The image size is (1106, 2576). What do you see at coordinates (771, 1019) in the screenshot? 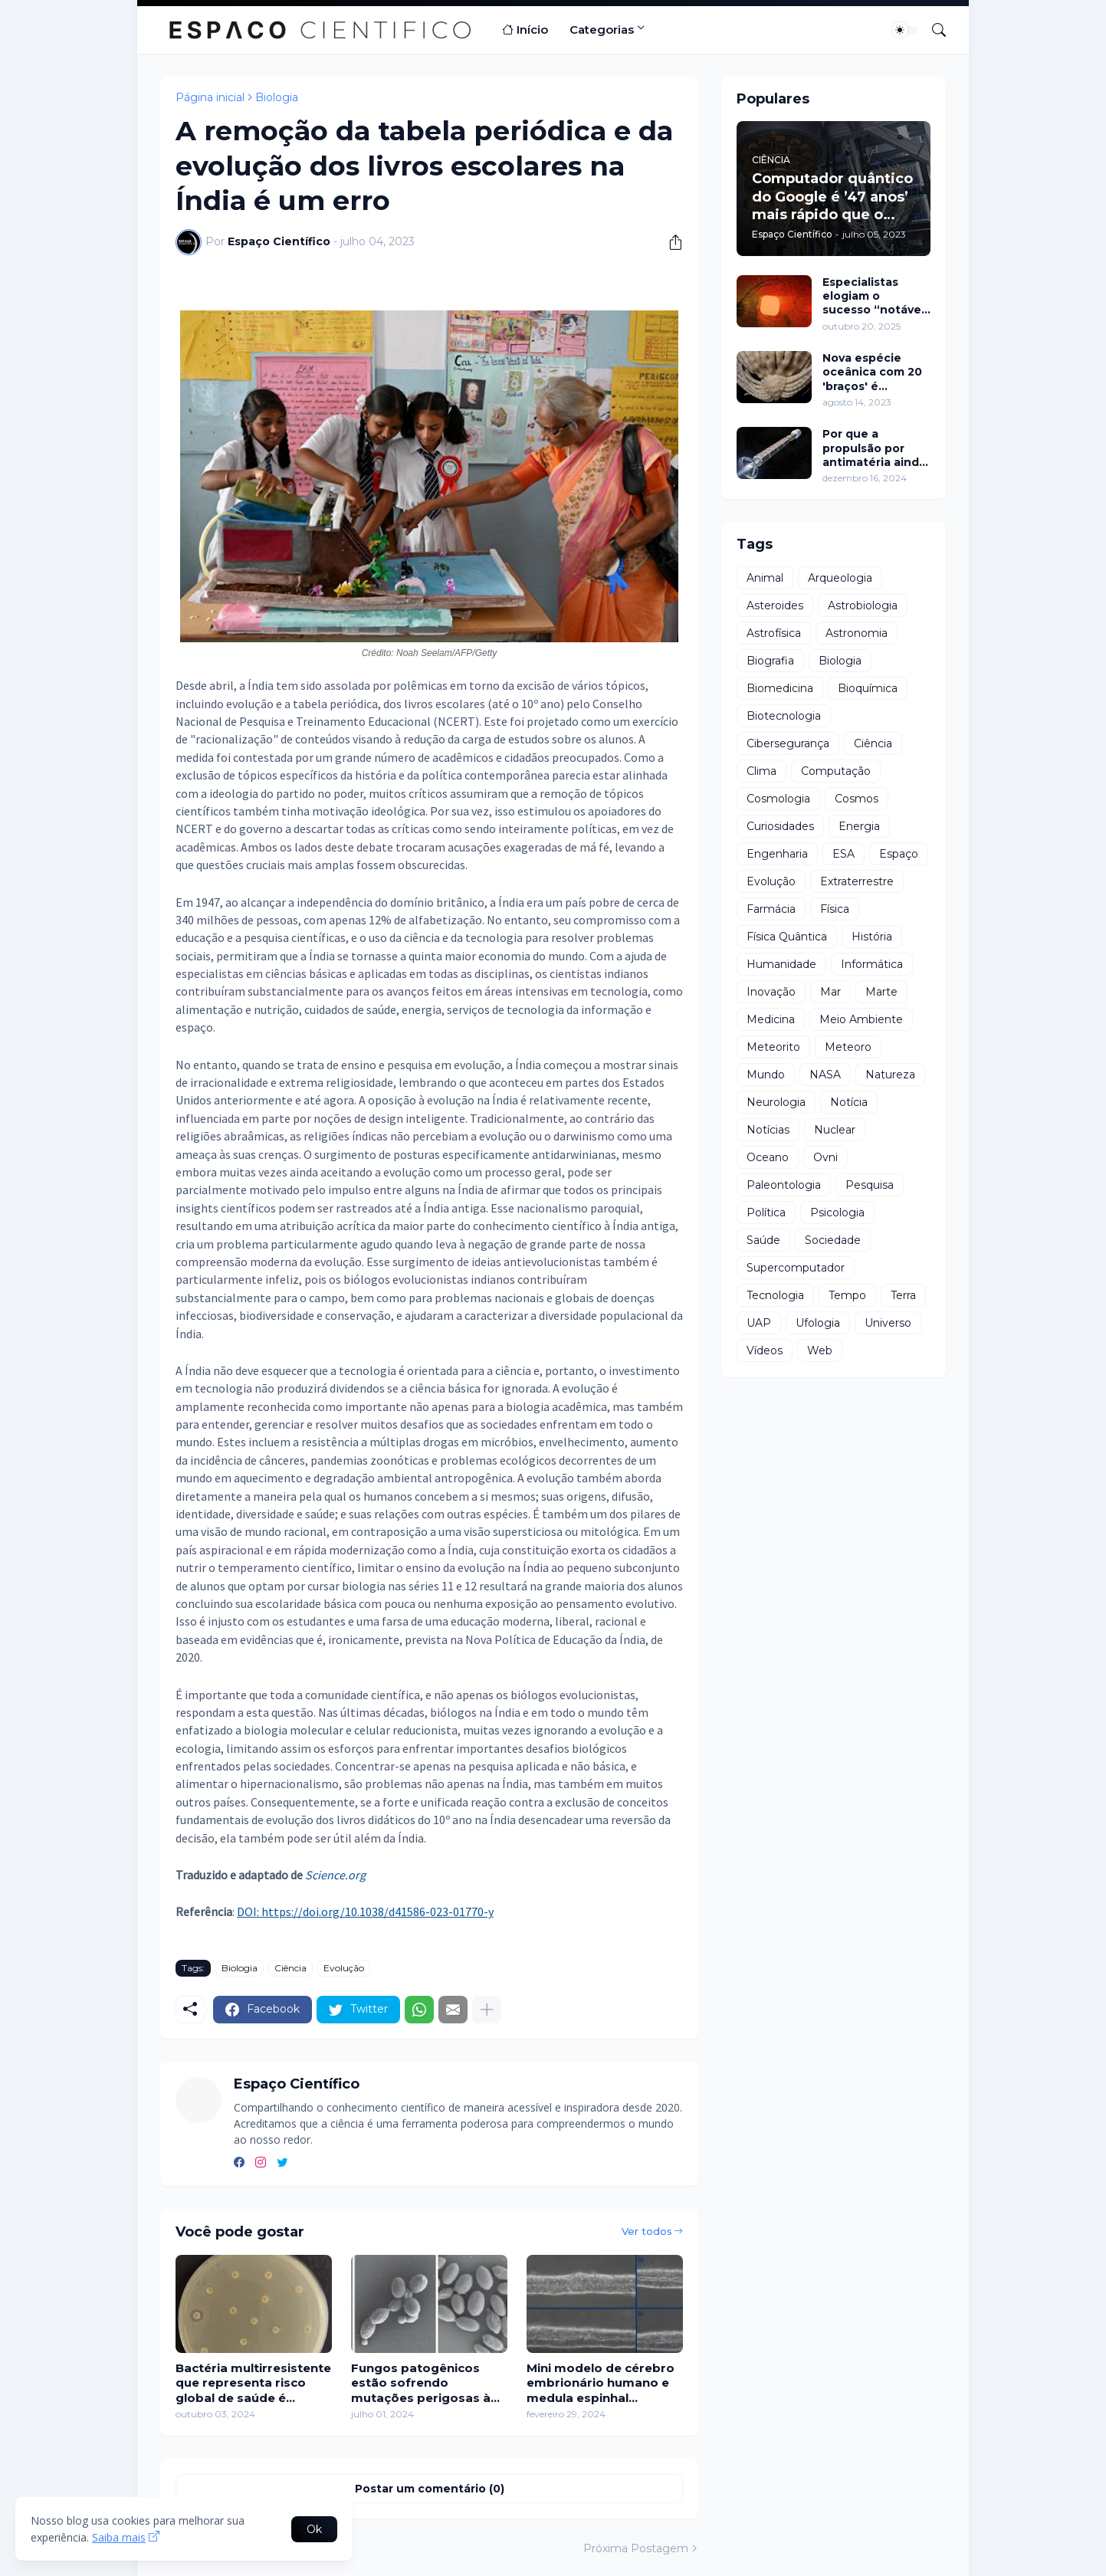
I see `Medicina` at bounding box center [771, 1019].